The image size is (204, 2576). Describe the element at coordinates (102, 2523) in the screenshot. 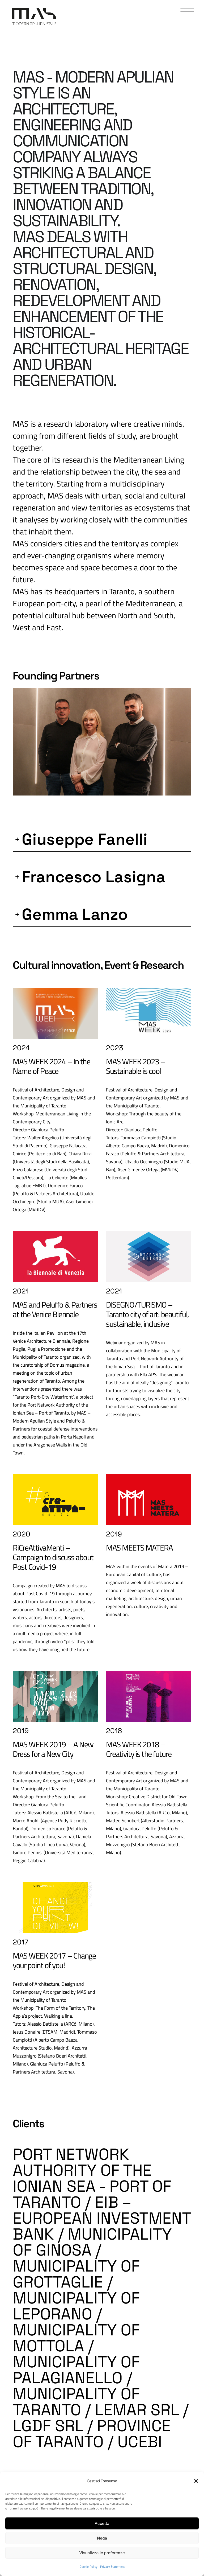

I see `Accetta` at that location.